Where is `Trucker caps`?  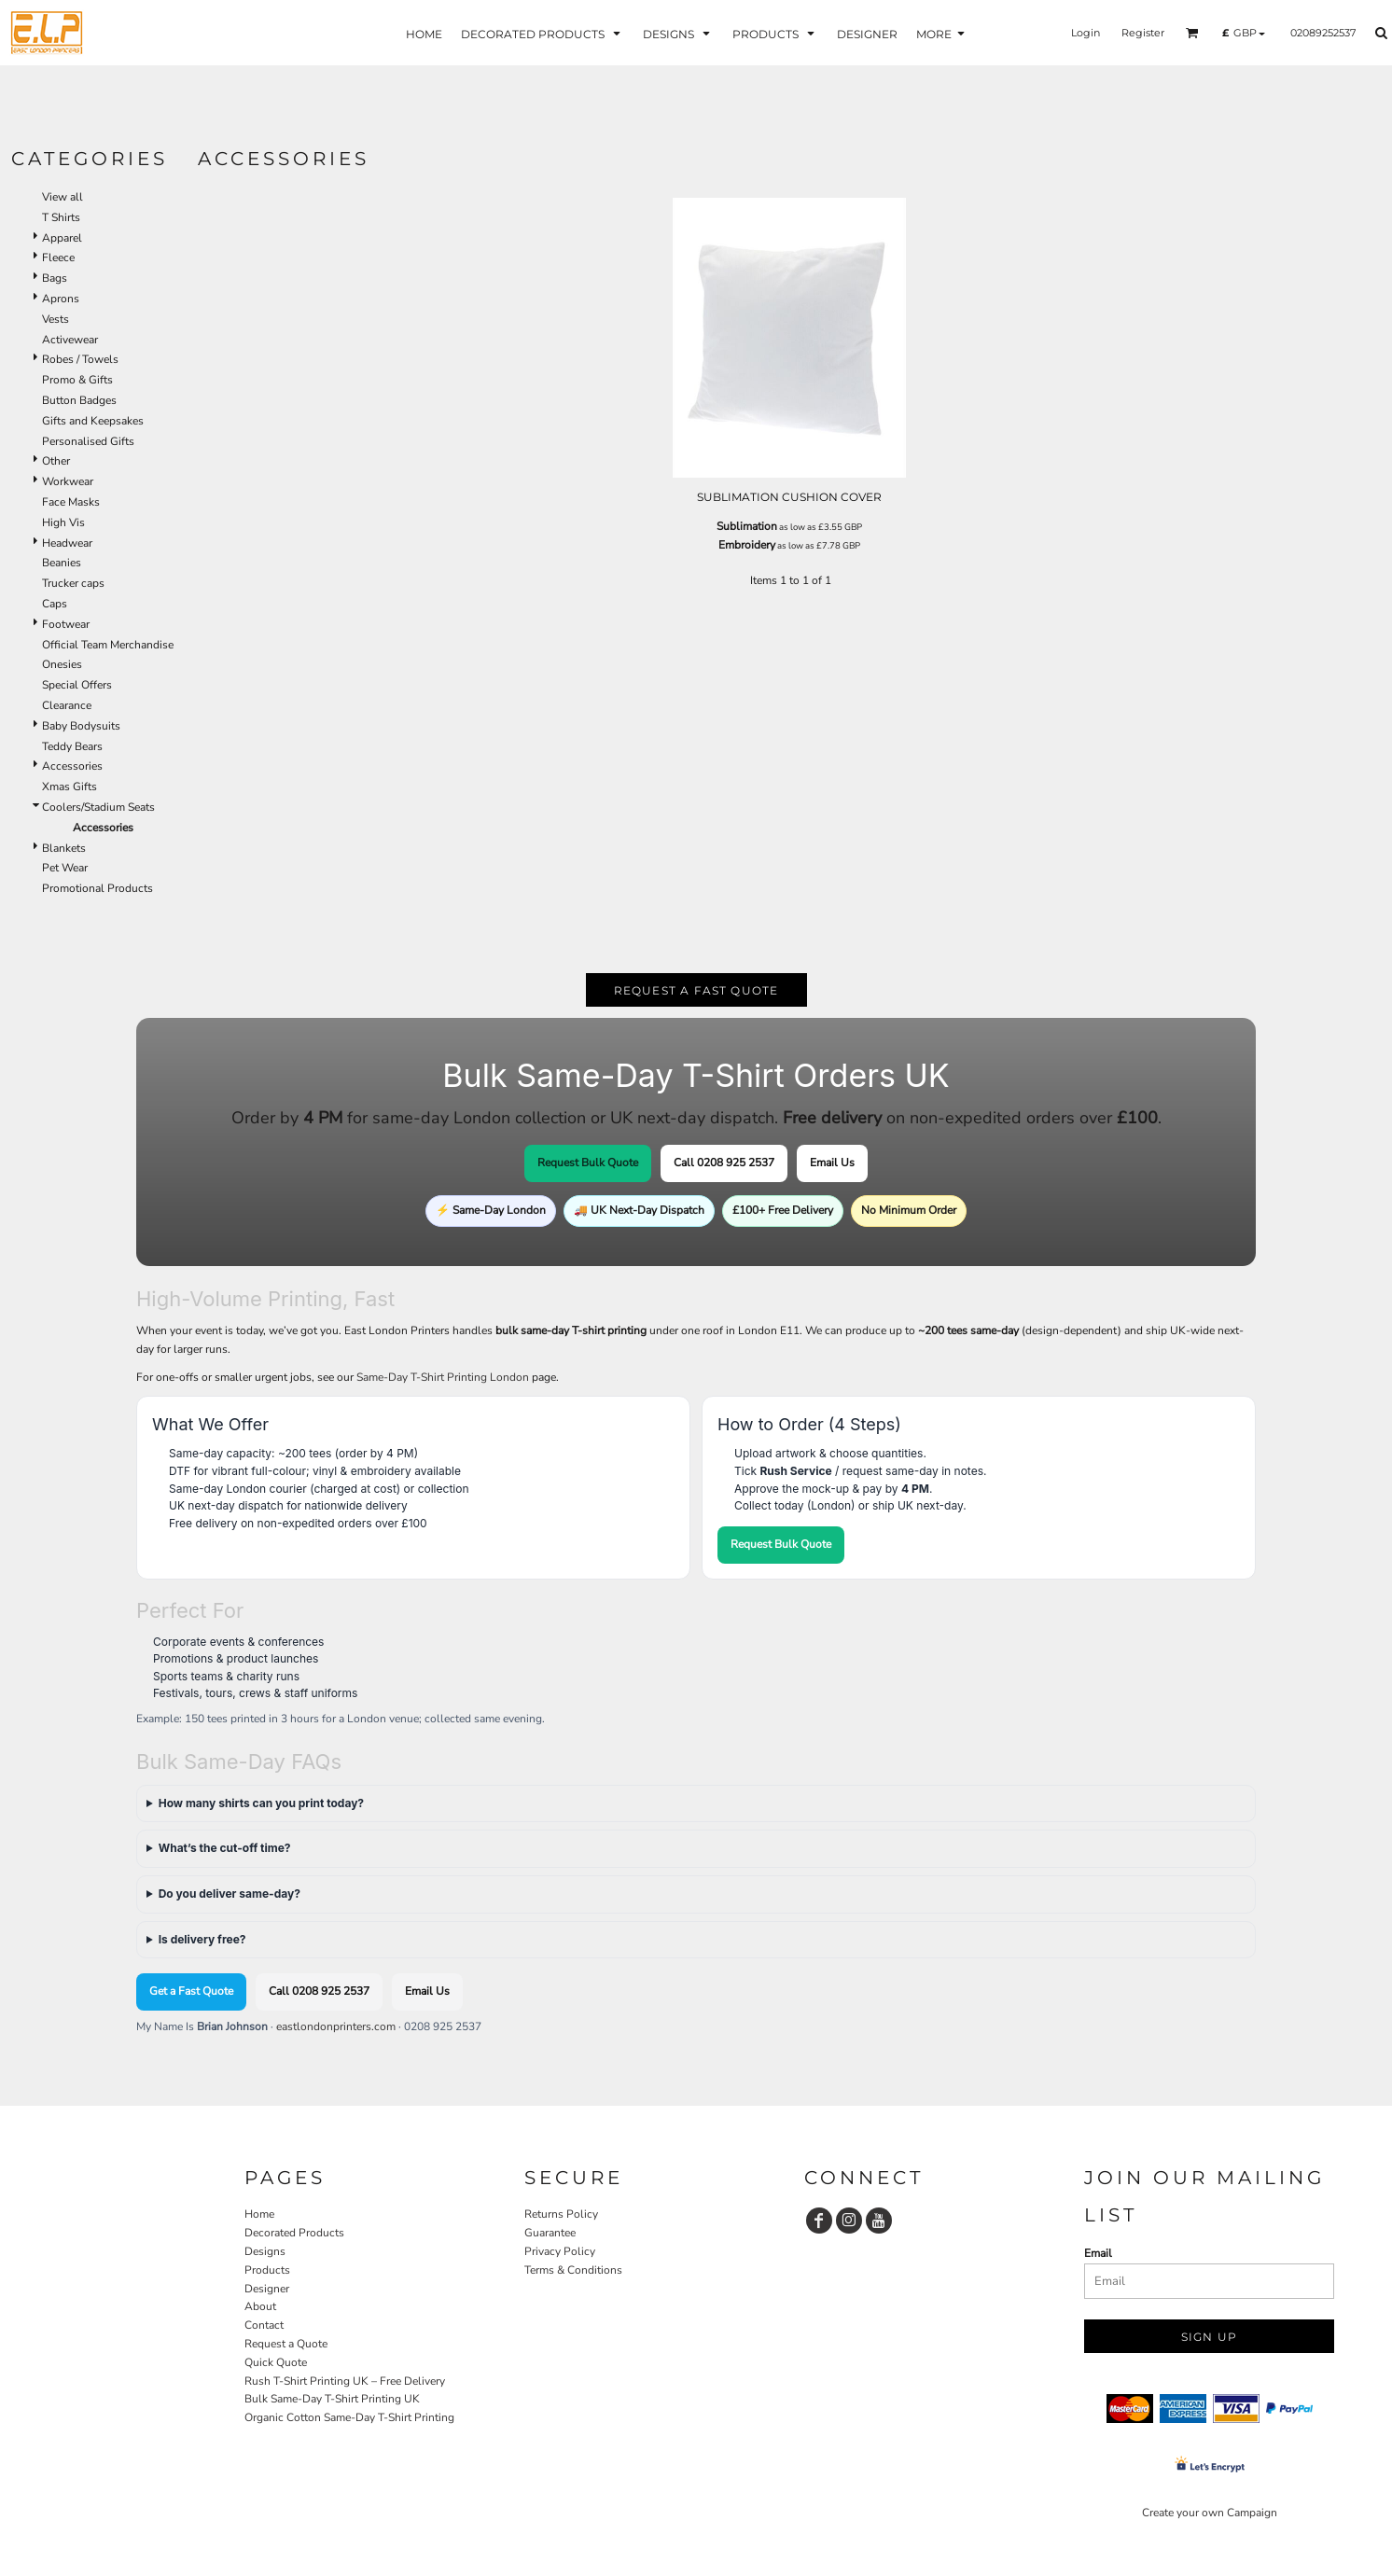 Trucker caps is located at coordinates (73, 583).